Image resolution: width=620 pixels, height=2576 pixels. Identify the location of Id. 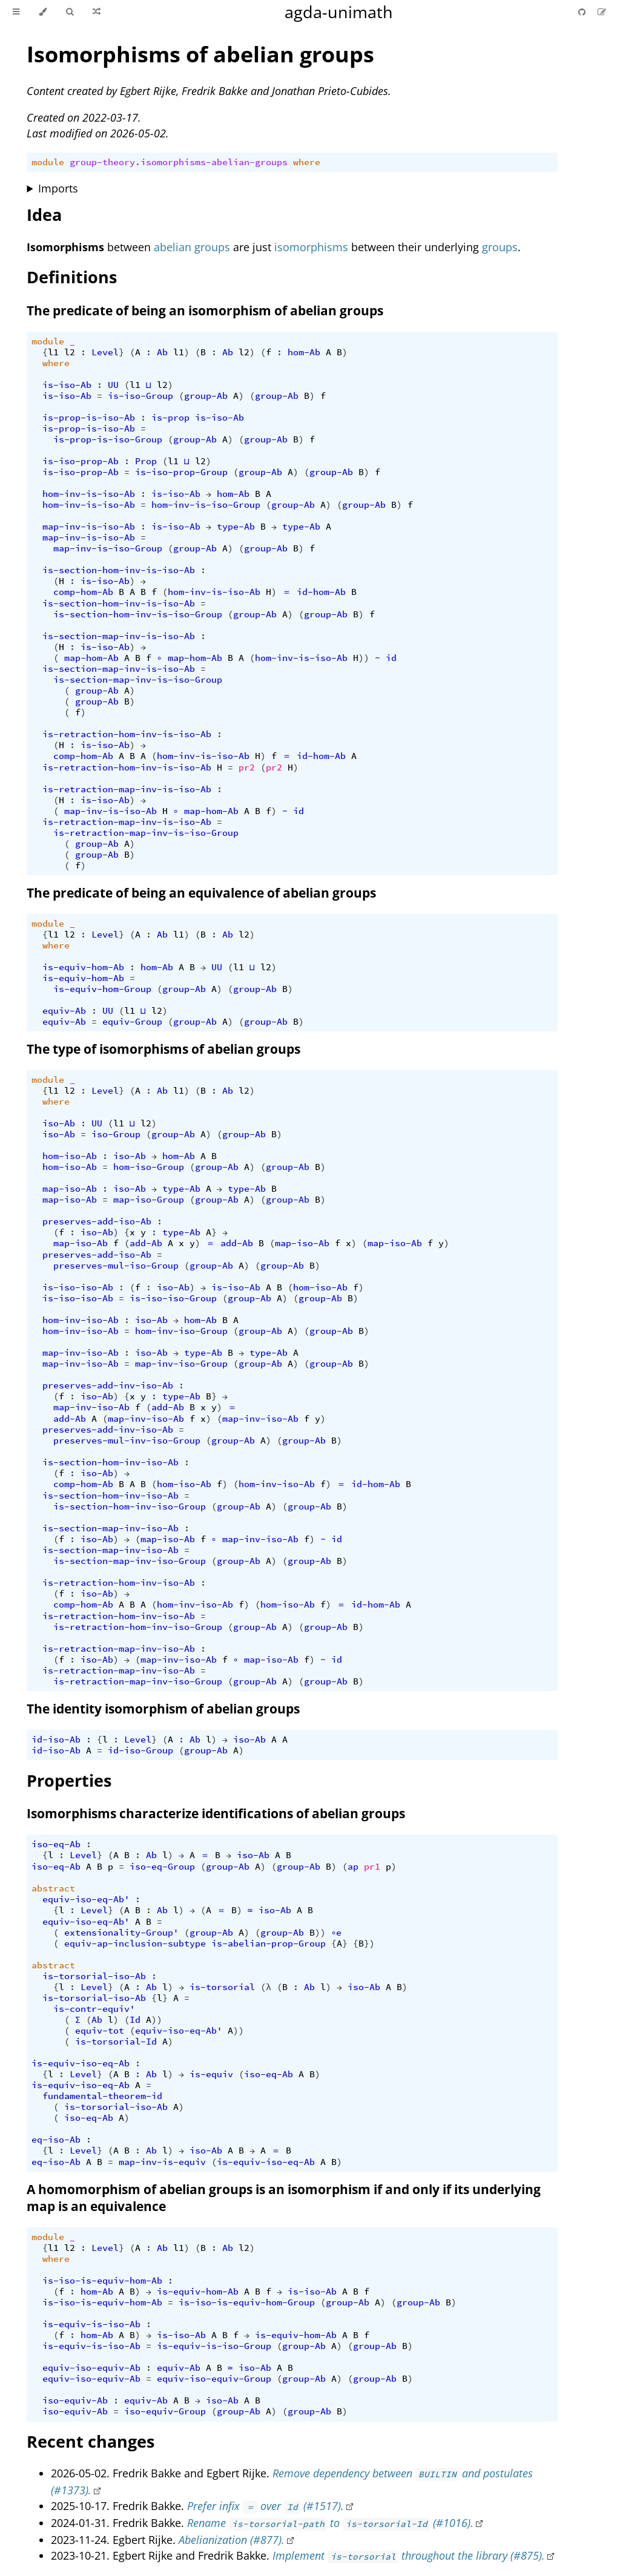
(135, 2019).